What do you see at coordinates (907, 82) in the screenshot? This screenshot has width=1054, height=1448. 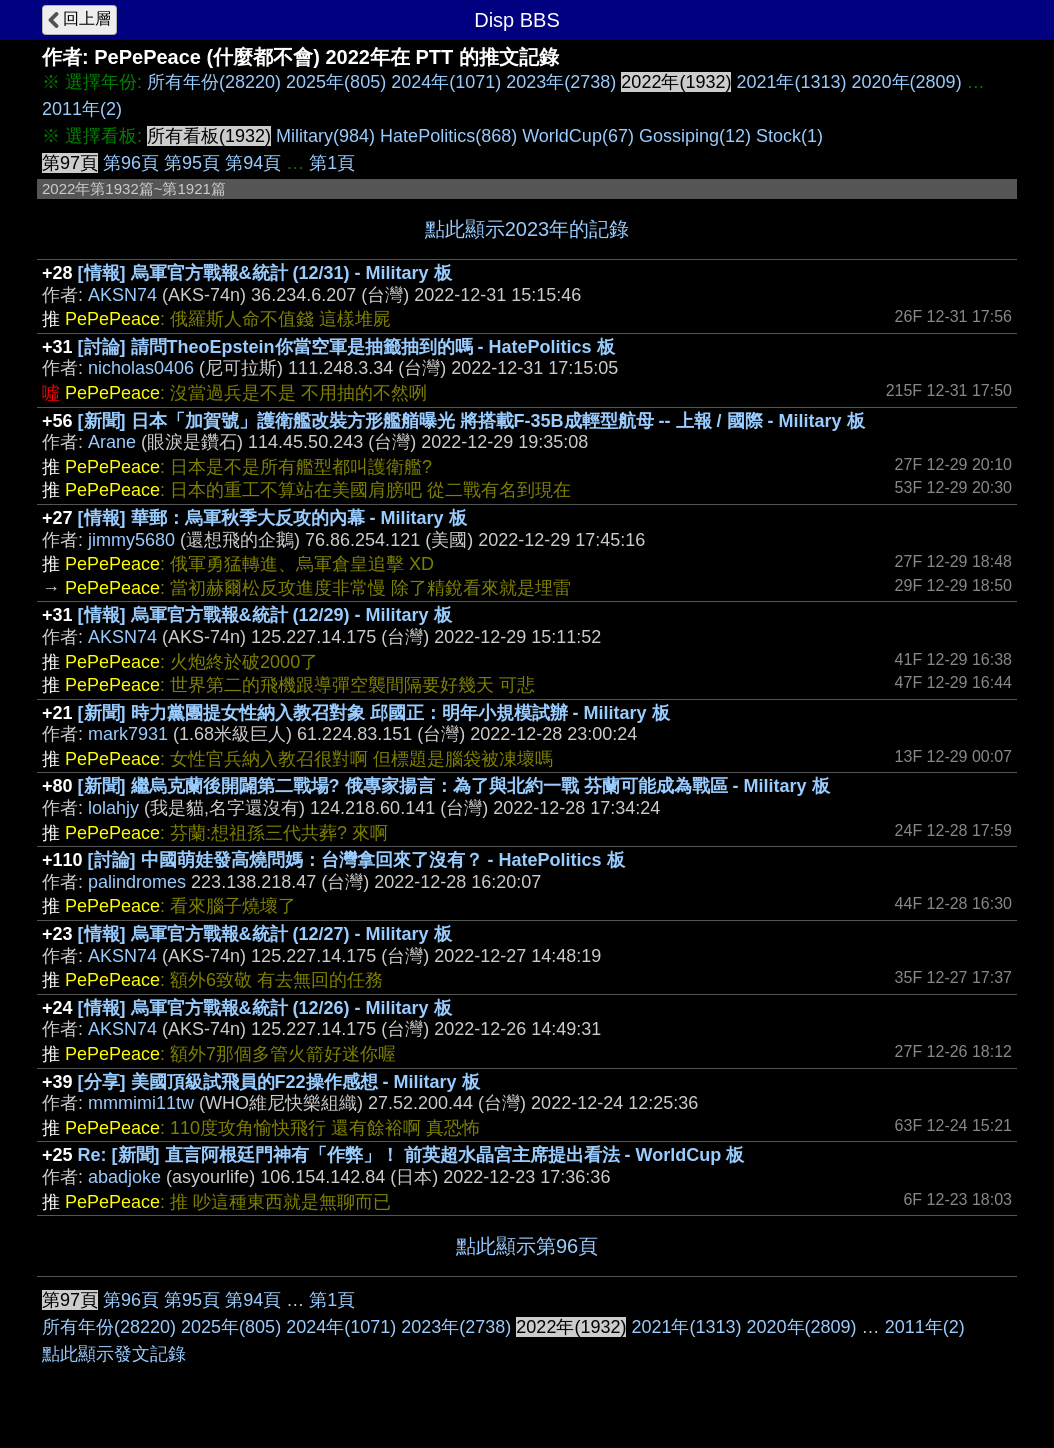 I see `2020年(2809)` at bounding box center [907, 82].